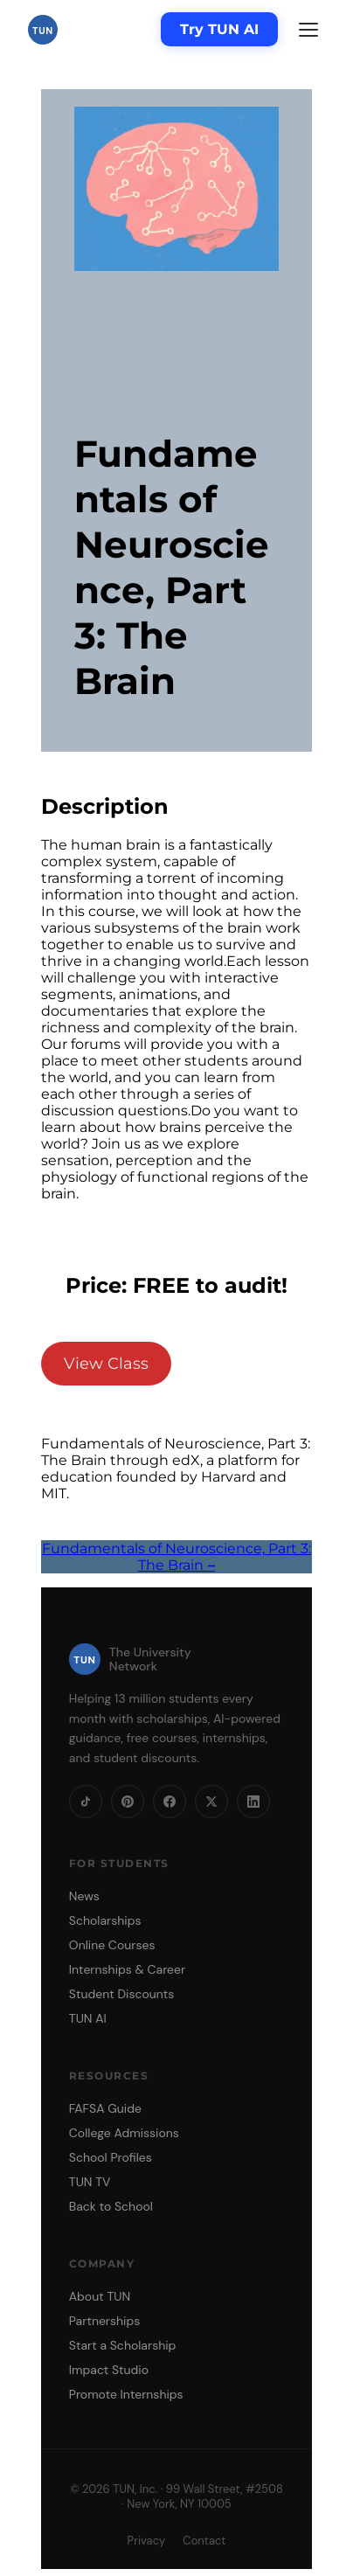 Image resolution: width=353 pixels, height=2576 pixels. Describe the element at coordinates (88, 2018) in the screenshot. I see `TUN AI` at that location.